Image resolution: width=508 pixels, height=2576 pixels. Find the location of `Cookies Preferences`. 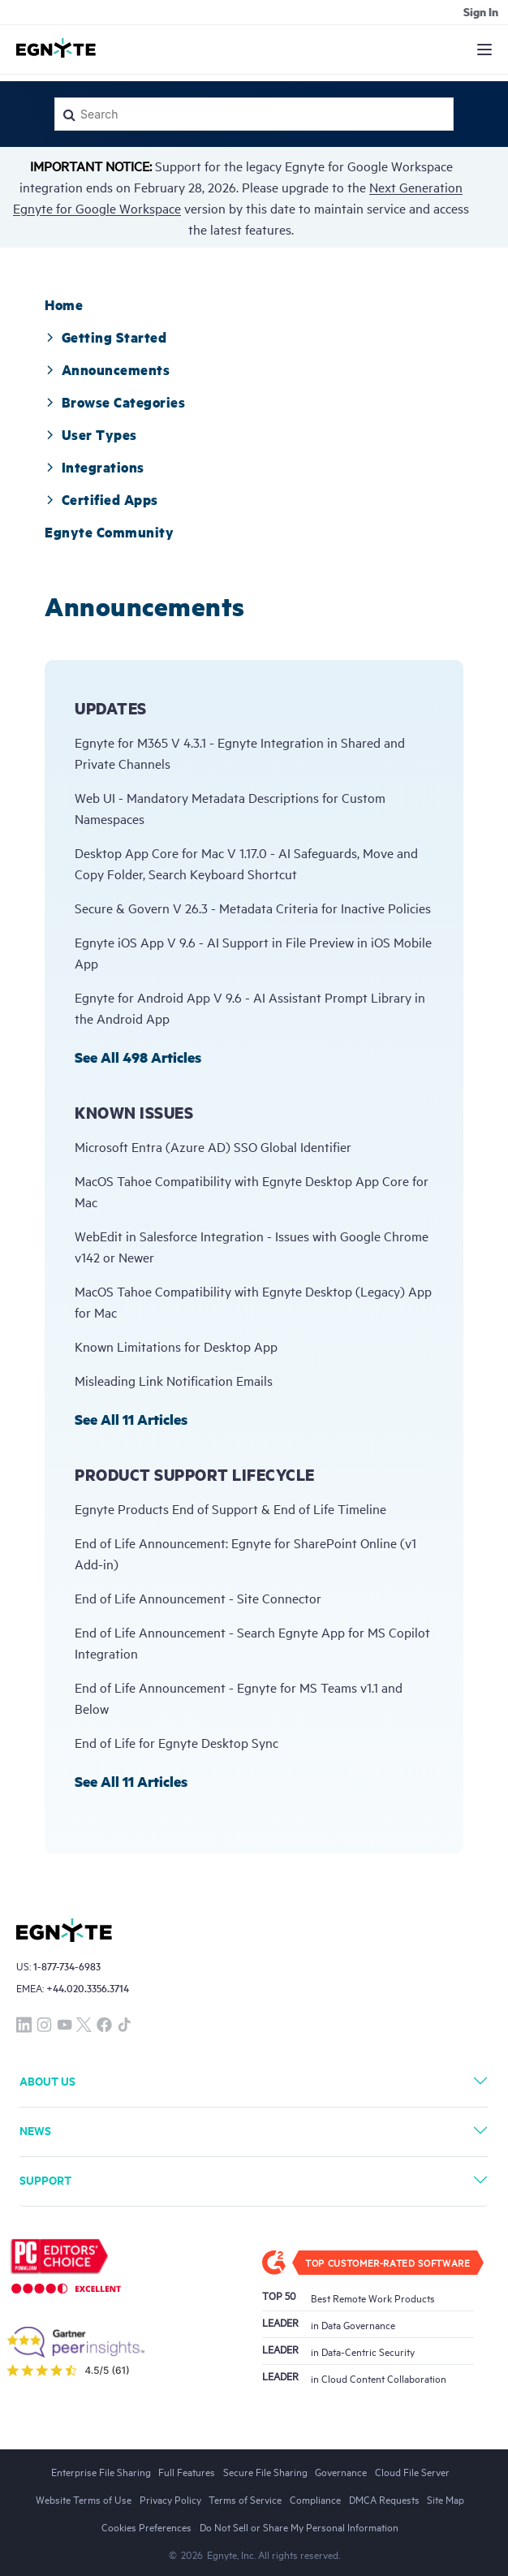

Cookies Preferences is located at coordinates (146, 2526).